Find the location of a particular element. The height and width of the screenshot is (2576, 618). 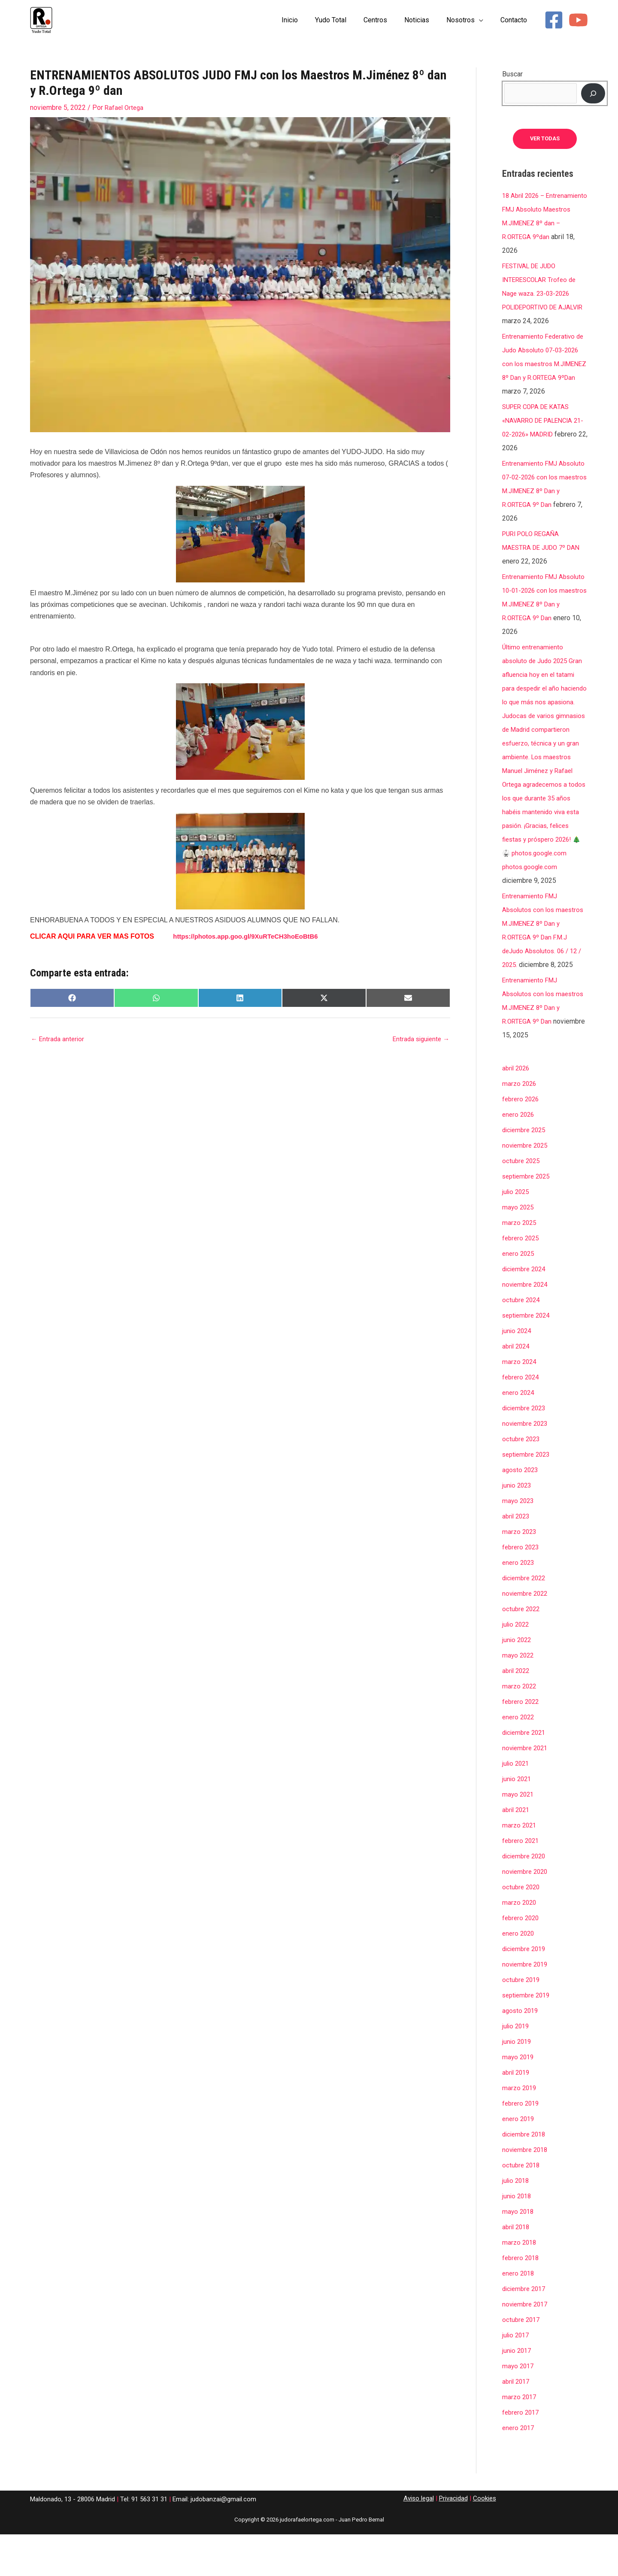

junio 2021 is located at coordinates (517, 1820).